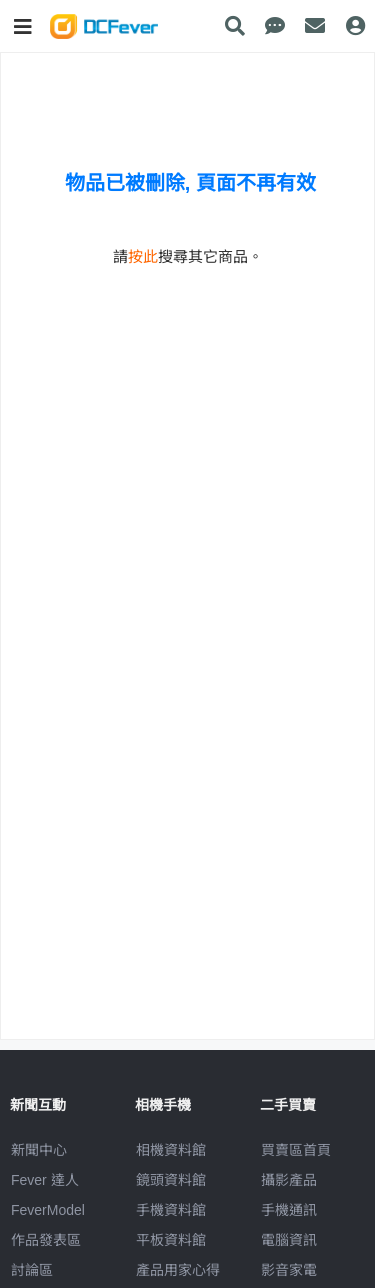 The height and width of the screenshot is (1288, 375). What do you see at coordinates (48, 1210) in the screenshot?
I see `FeverModel` at bounding box center [48, 1210].